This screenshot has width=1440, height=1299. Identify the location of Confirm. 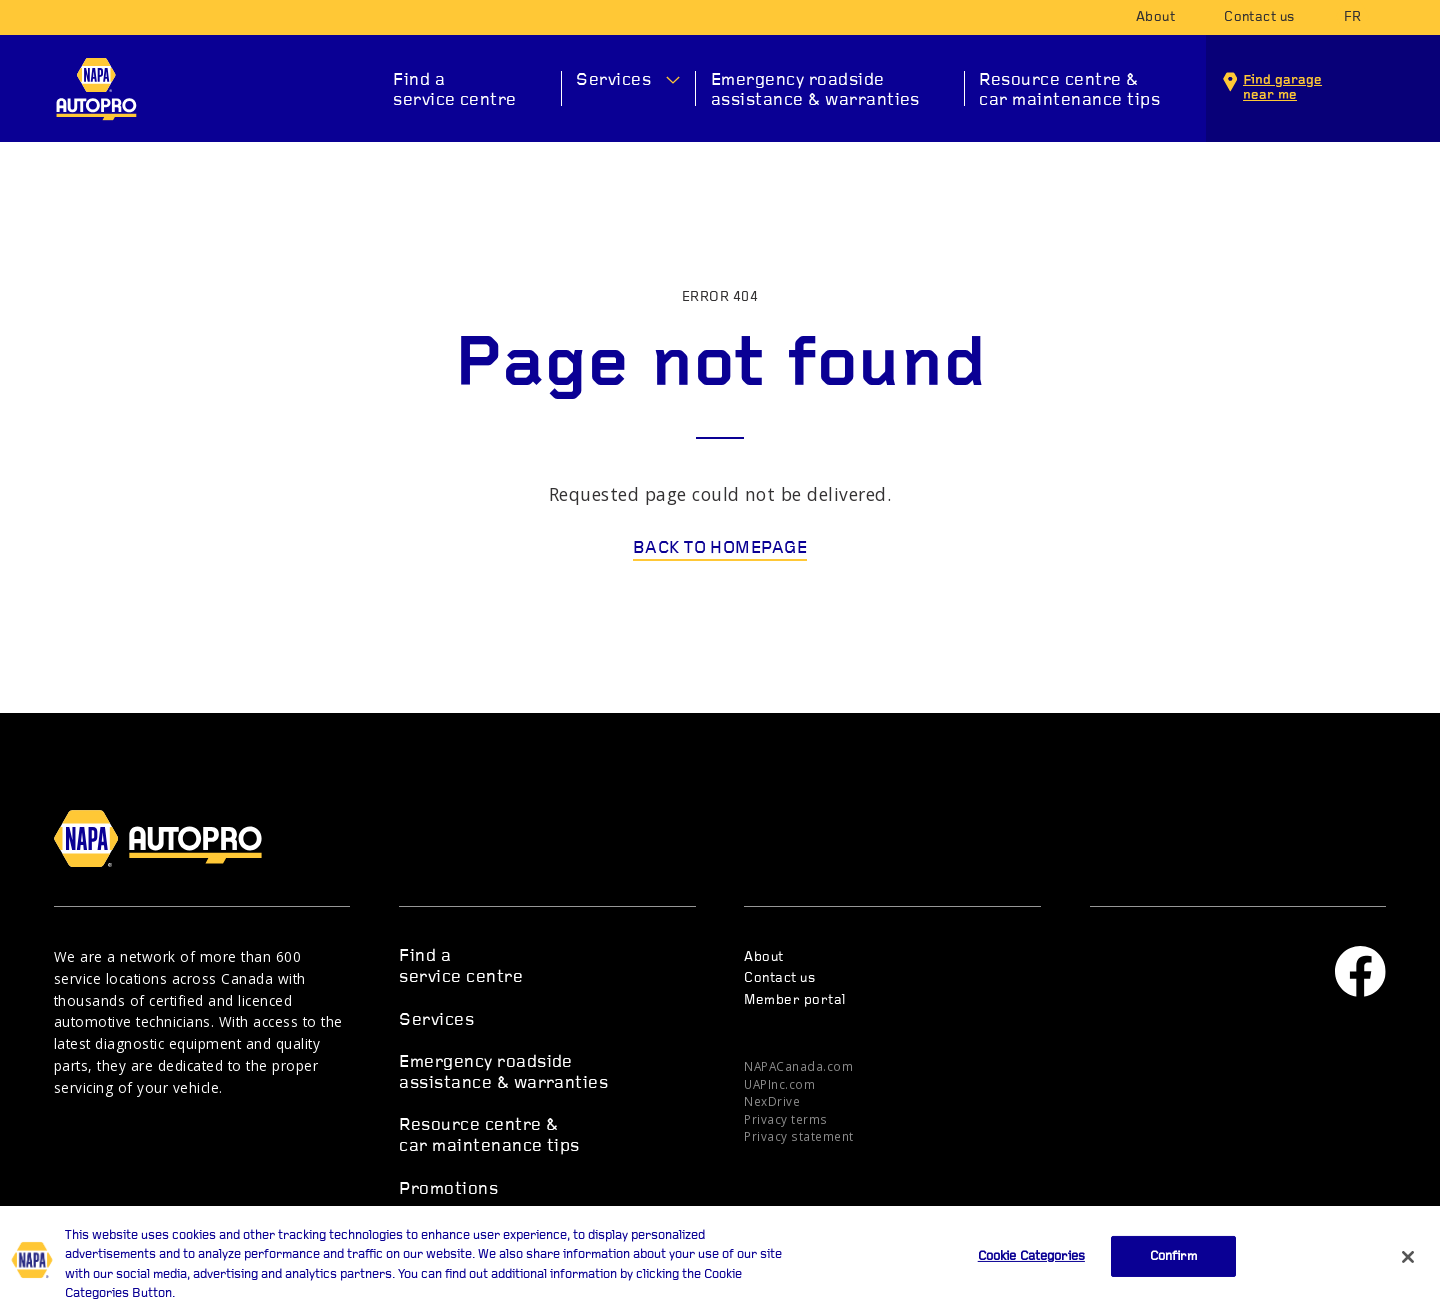
(1173, 1269).